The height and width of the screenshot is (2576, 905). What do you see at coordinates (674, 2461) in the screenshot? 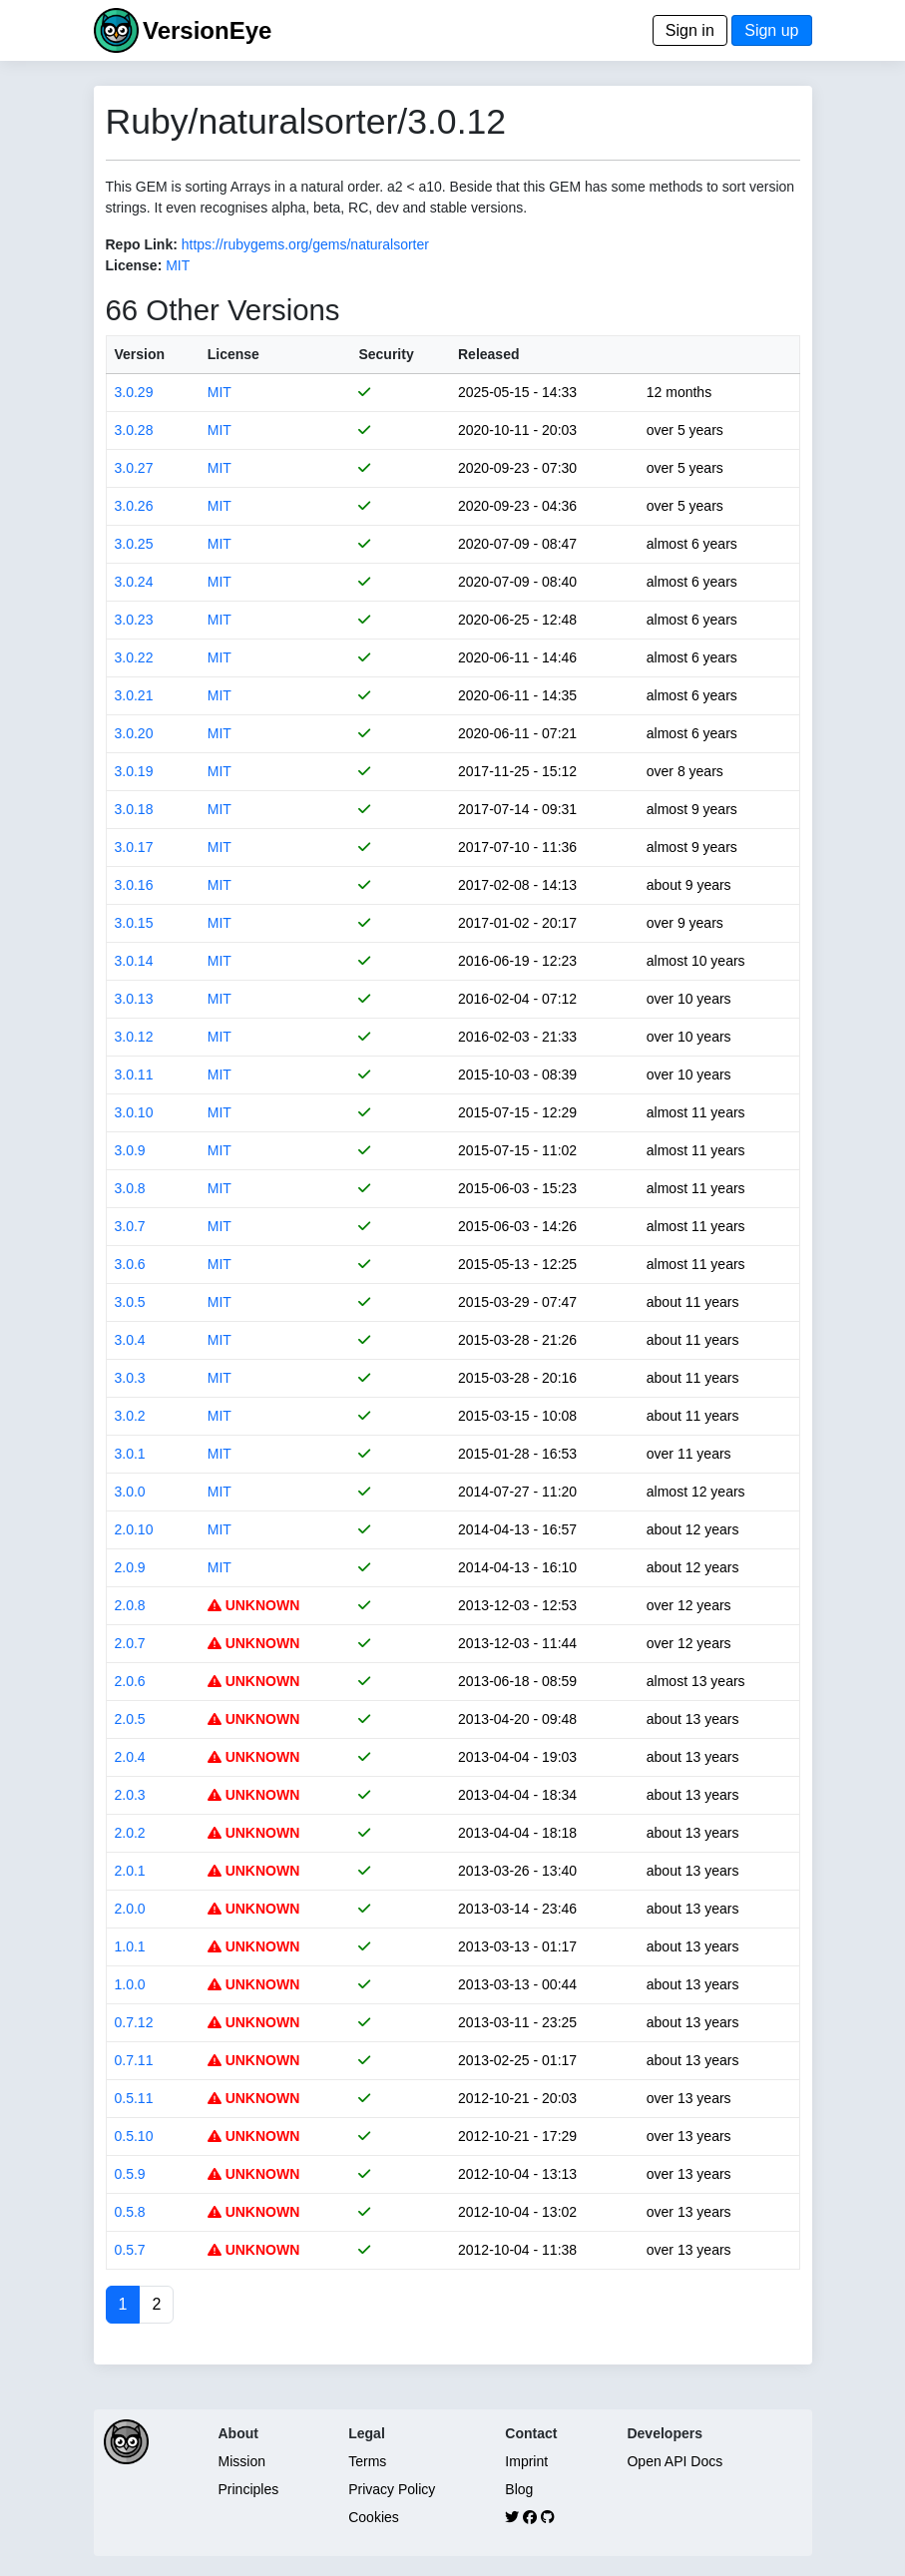
I see `Open API Docs` at bounding box center [674, 2461].